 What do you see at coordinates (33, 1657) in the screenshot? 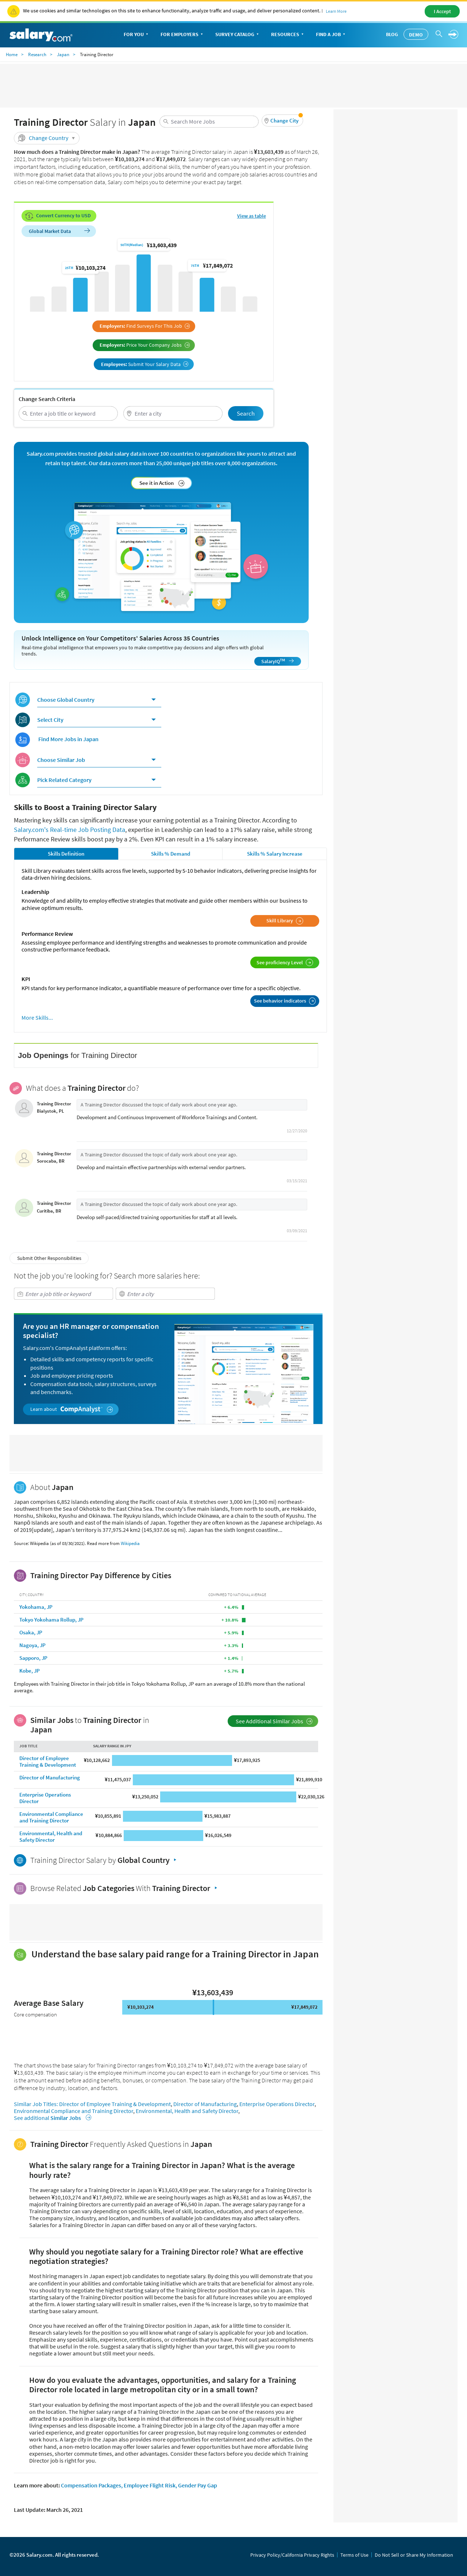
I see `Sapporo, JP` at bounding box center [33, 1657].